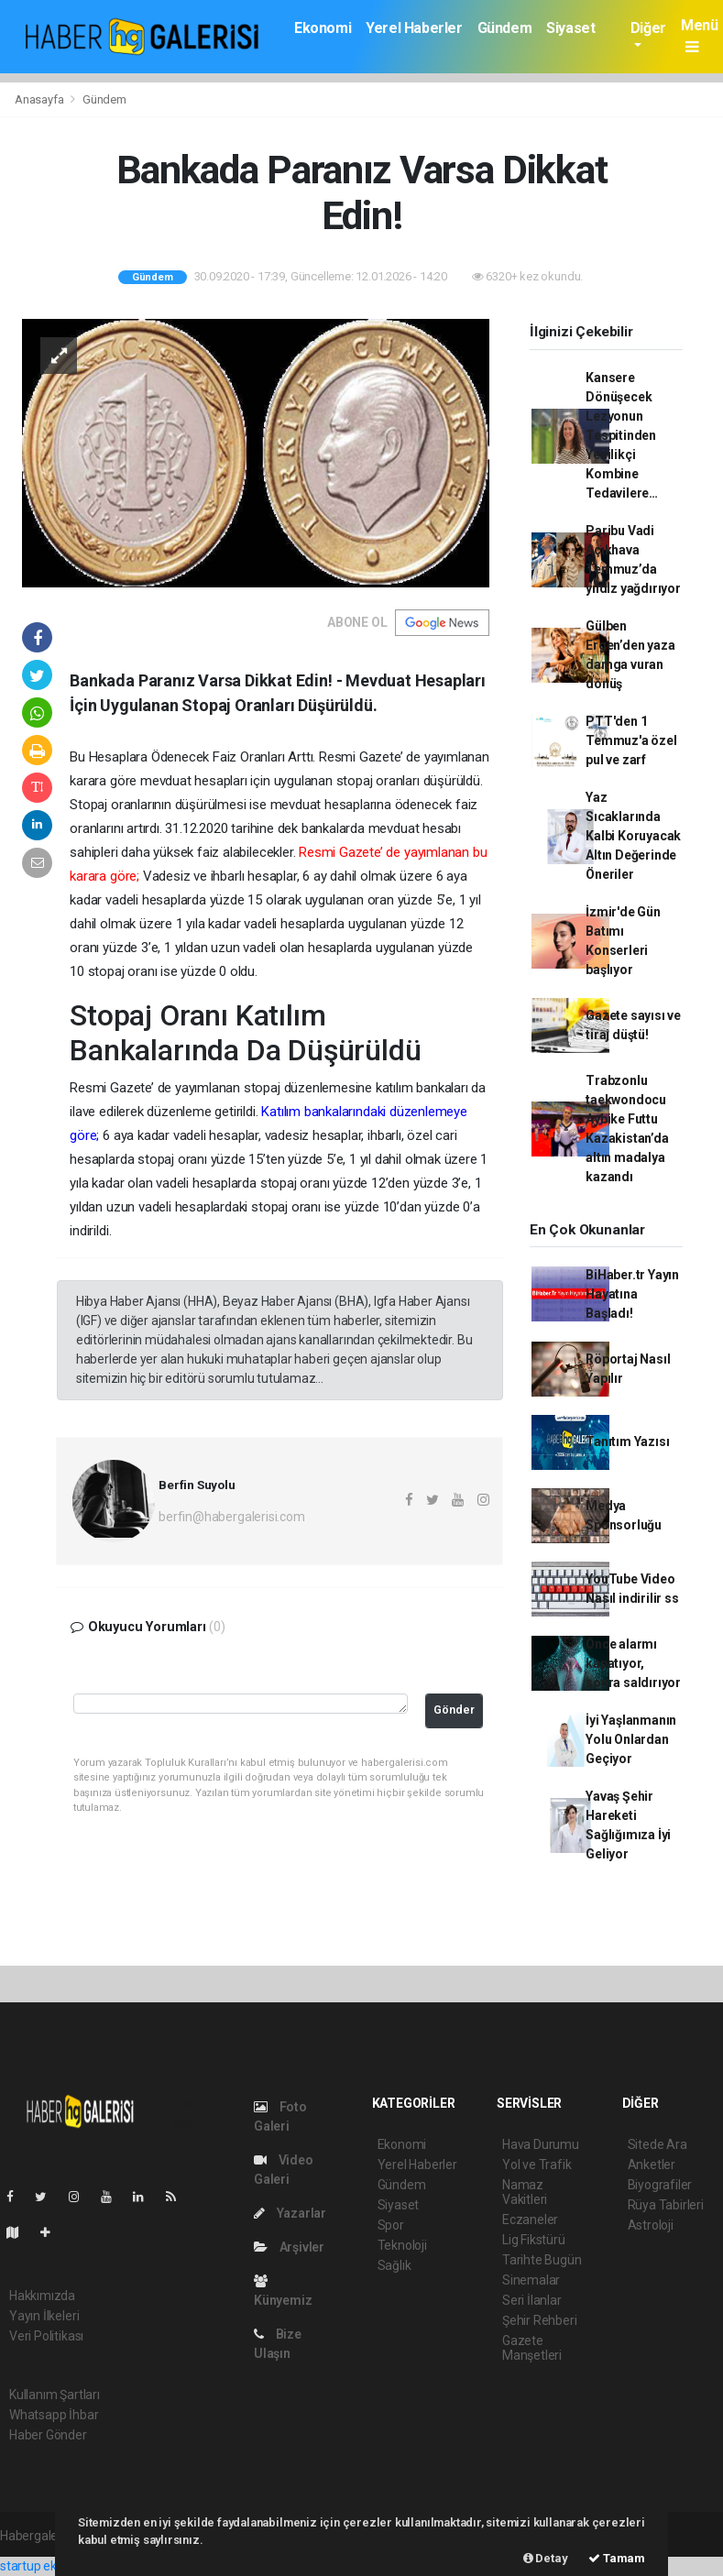 The height and width of the screenshot is (2576, 723). What do you see at coordinates (537, 2164) in the screenshot?
I see `Yol ve Trafik` at bounding box center [537, 2164].